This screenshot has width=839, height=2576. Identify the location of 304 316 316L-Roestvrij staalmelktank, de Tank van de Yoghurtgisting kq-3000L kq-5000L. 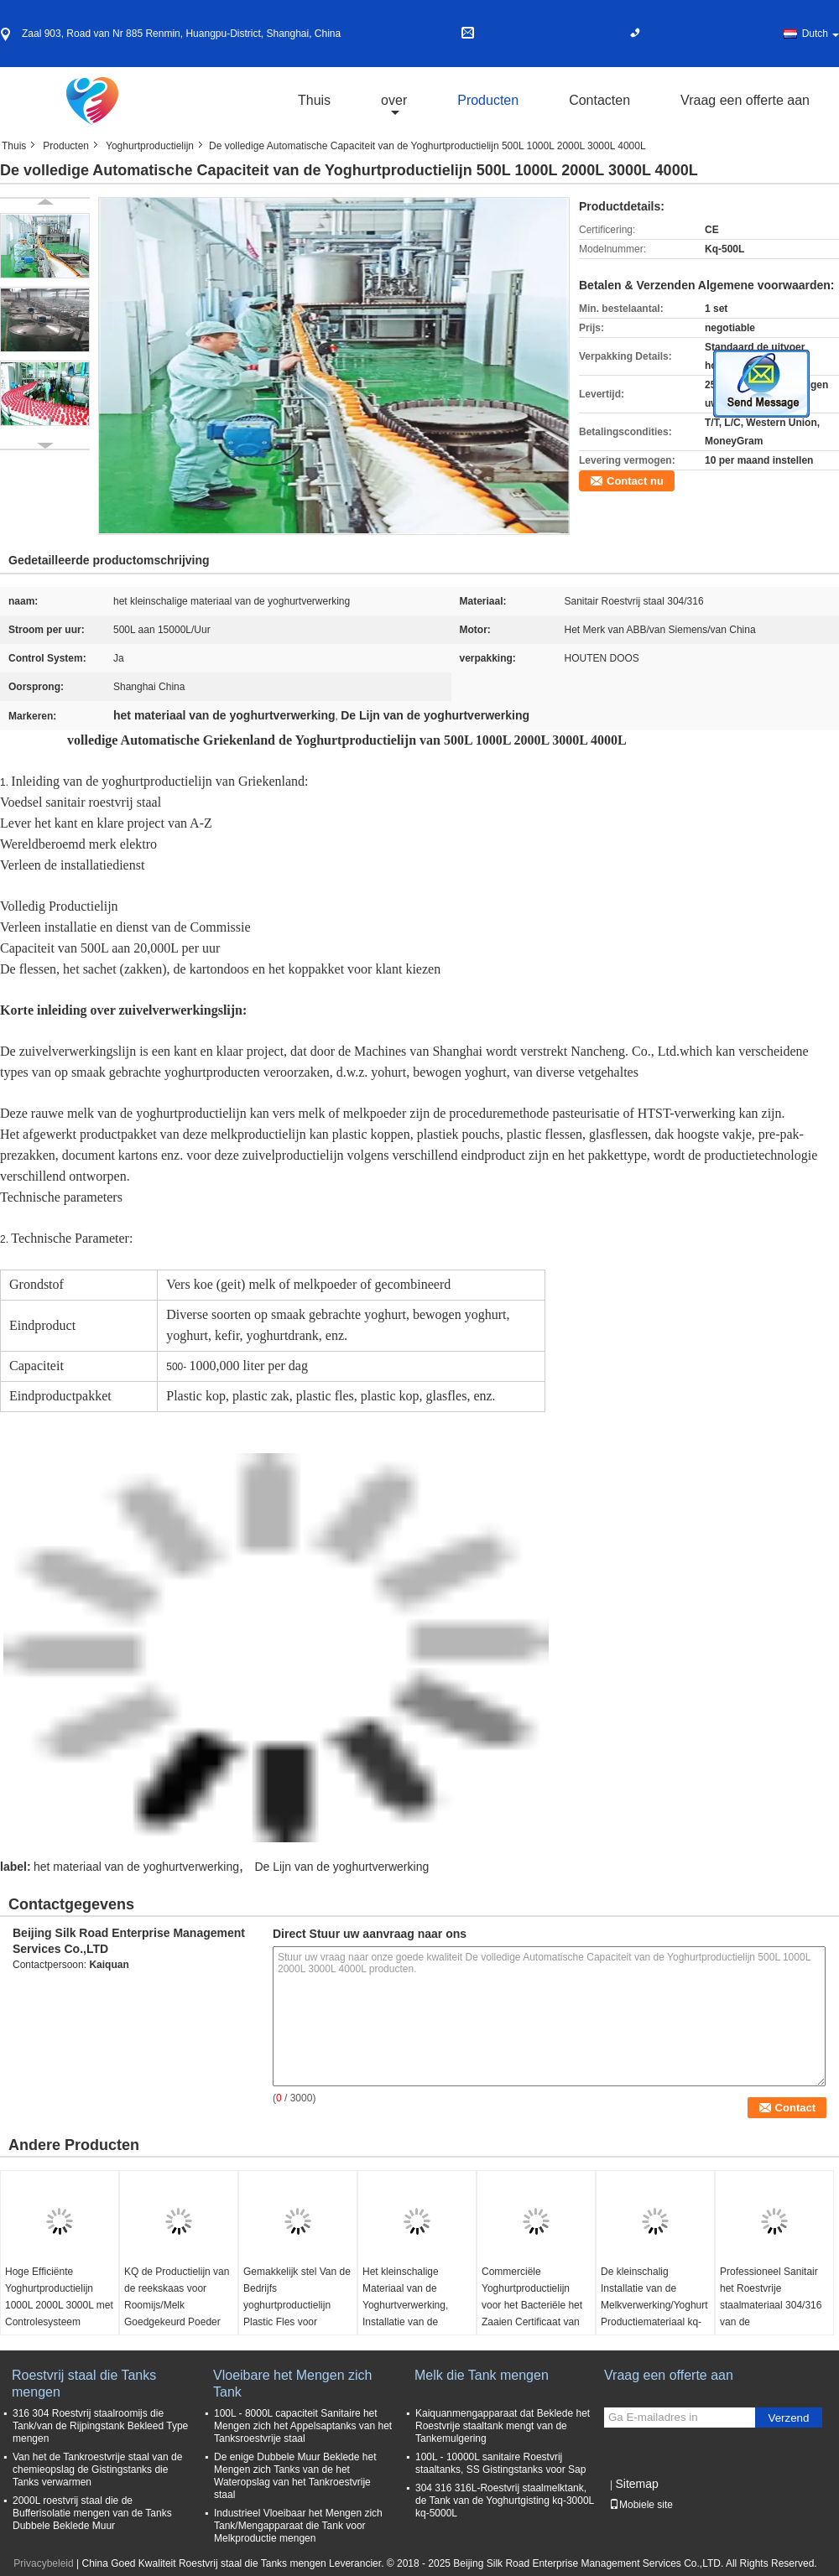
(504, 2500).